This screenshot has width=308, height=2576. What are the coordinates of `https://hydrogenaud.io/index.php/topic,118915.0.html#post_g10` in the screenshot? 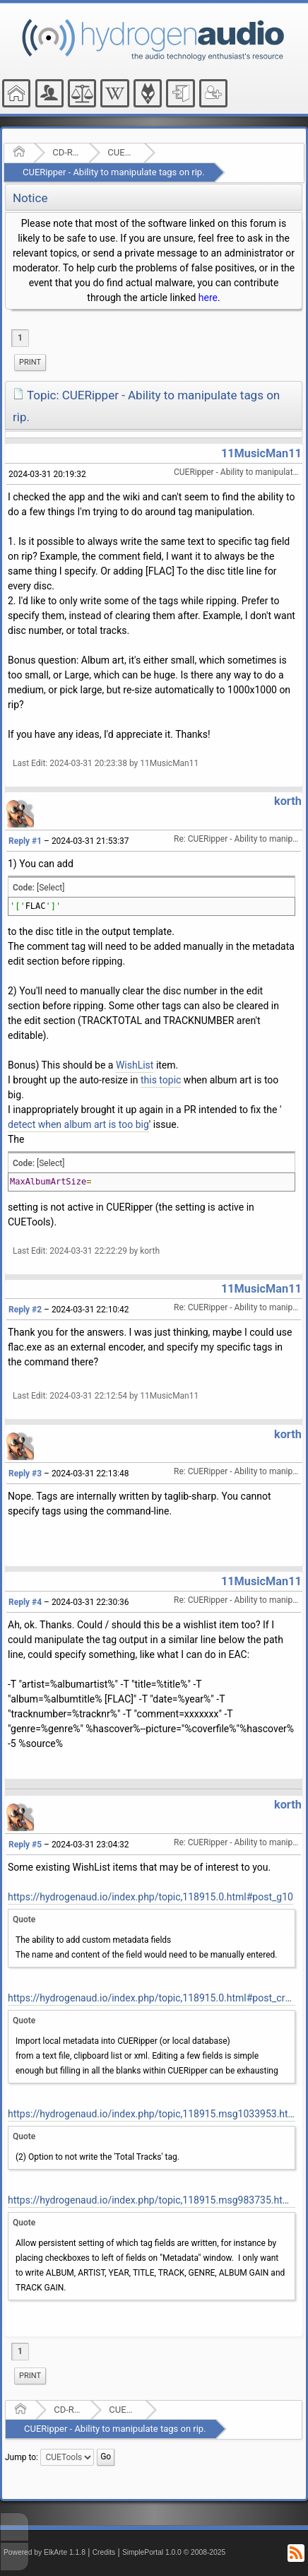 It's located at (150, 1896).